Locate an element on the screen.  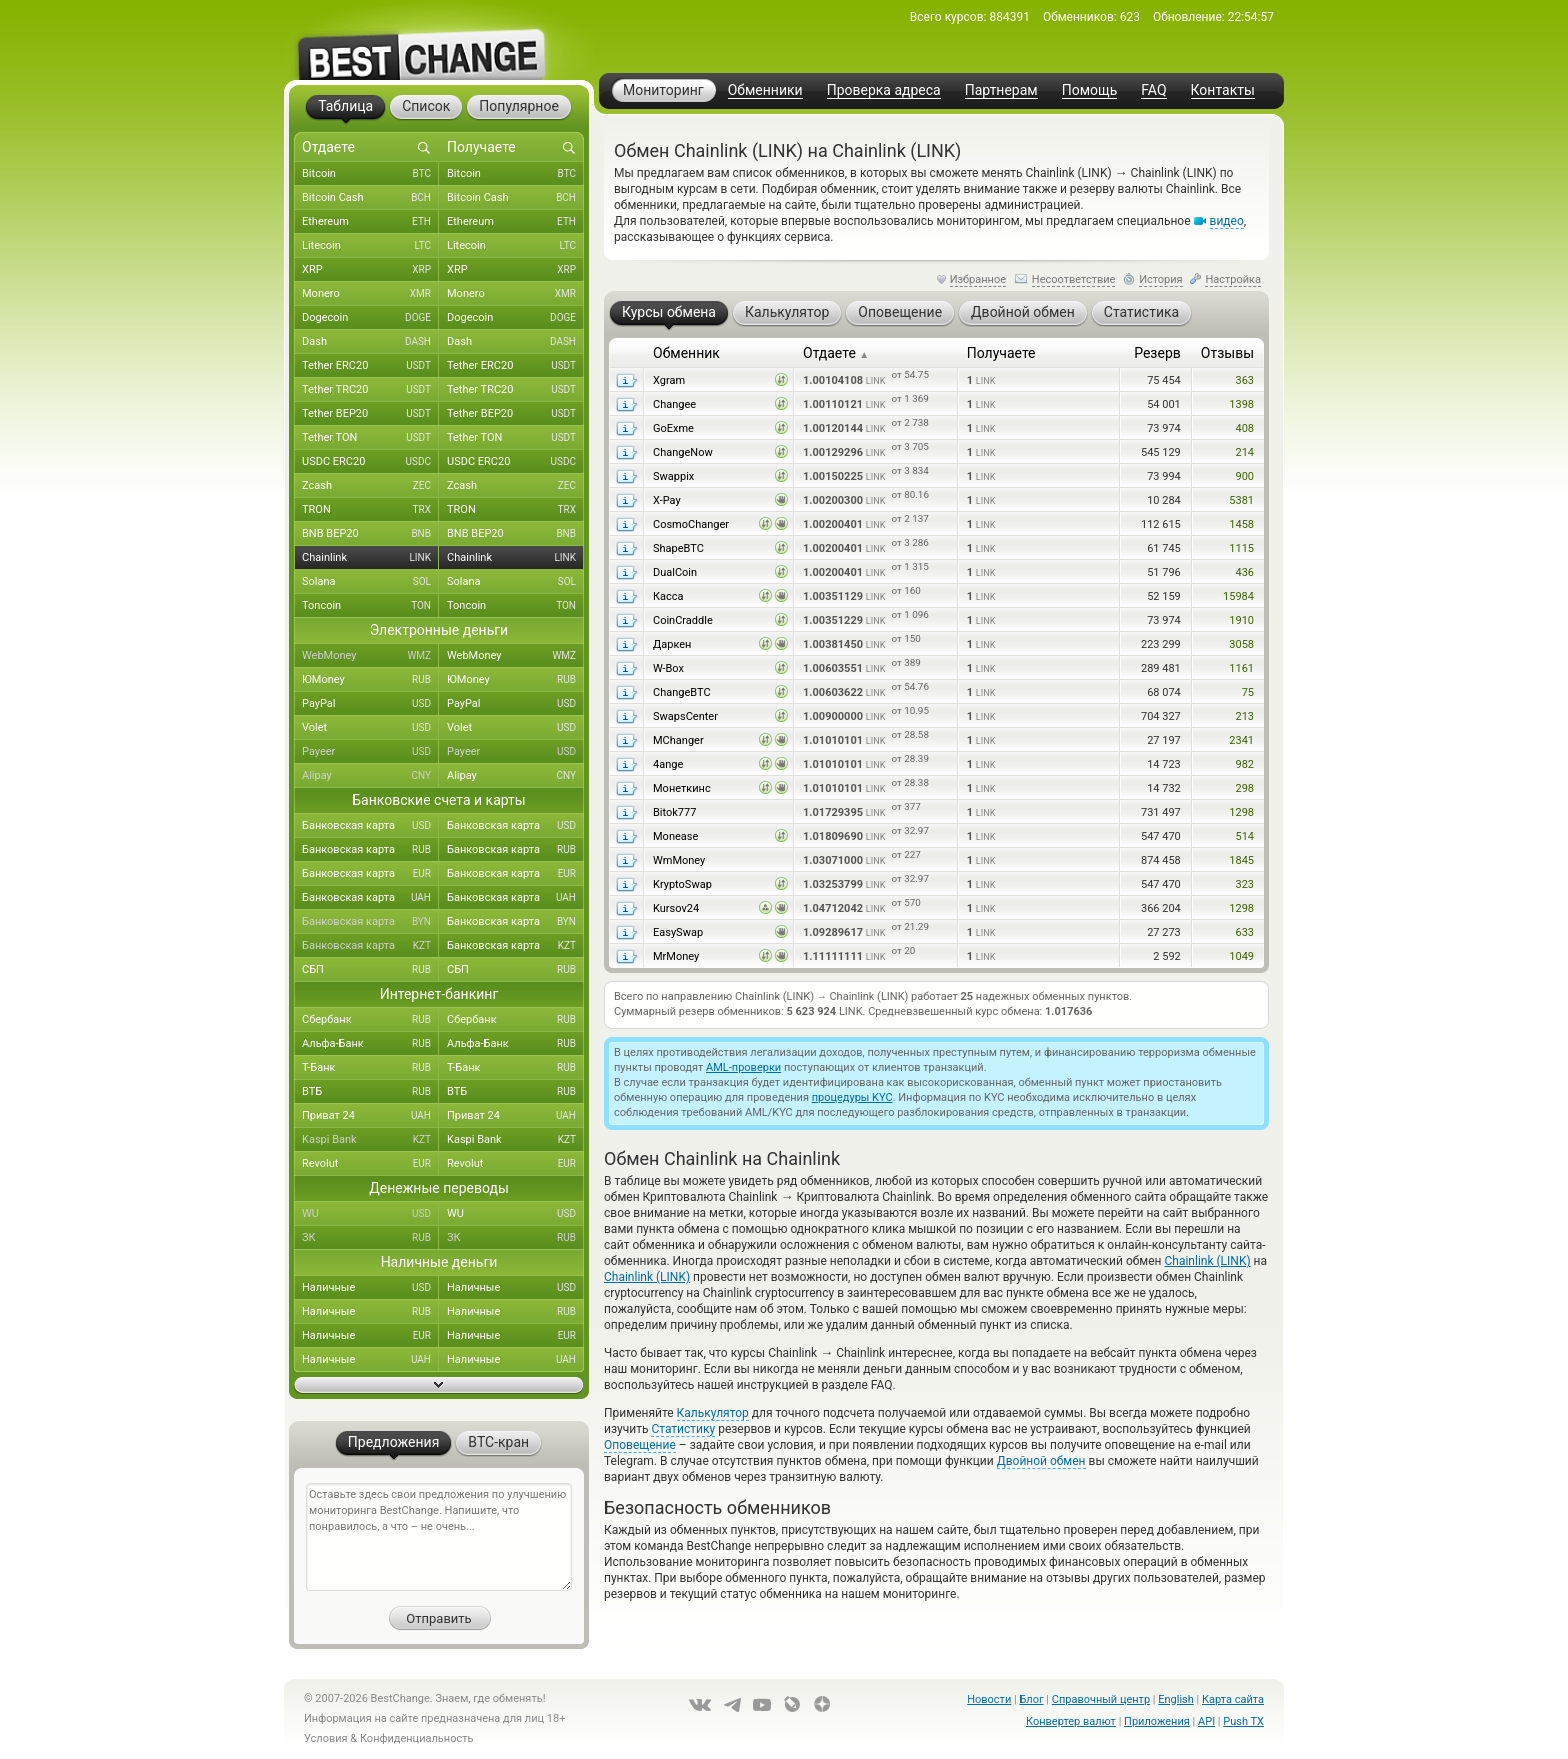
Справочный центр is located at coordinates (1101, 1699).